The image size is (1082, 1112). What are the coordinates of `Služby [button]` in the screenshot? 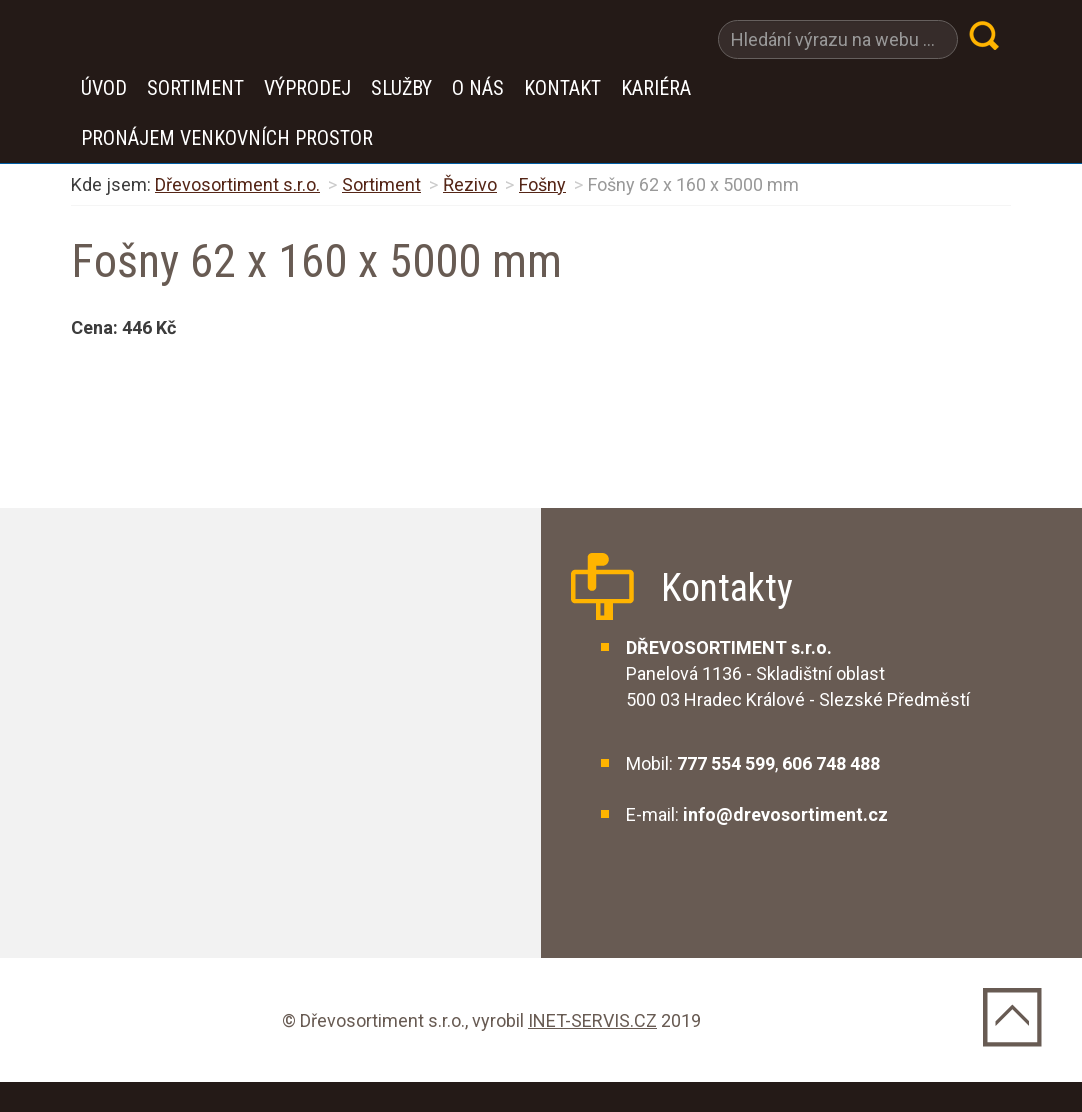 It's located at (401, 88).